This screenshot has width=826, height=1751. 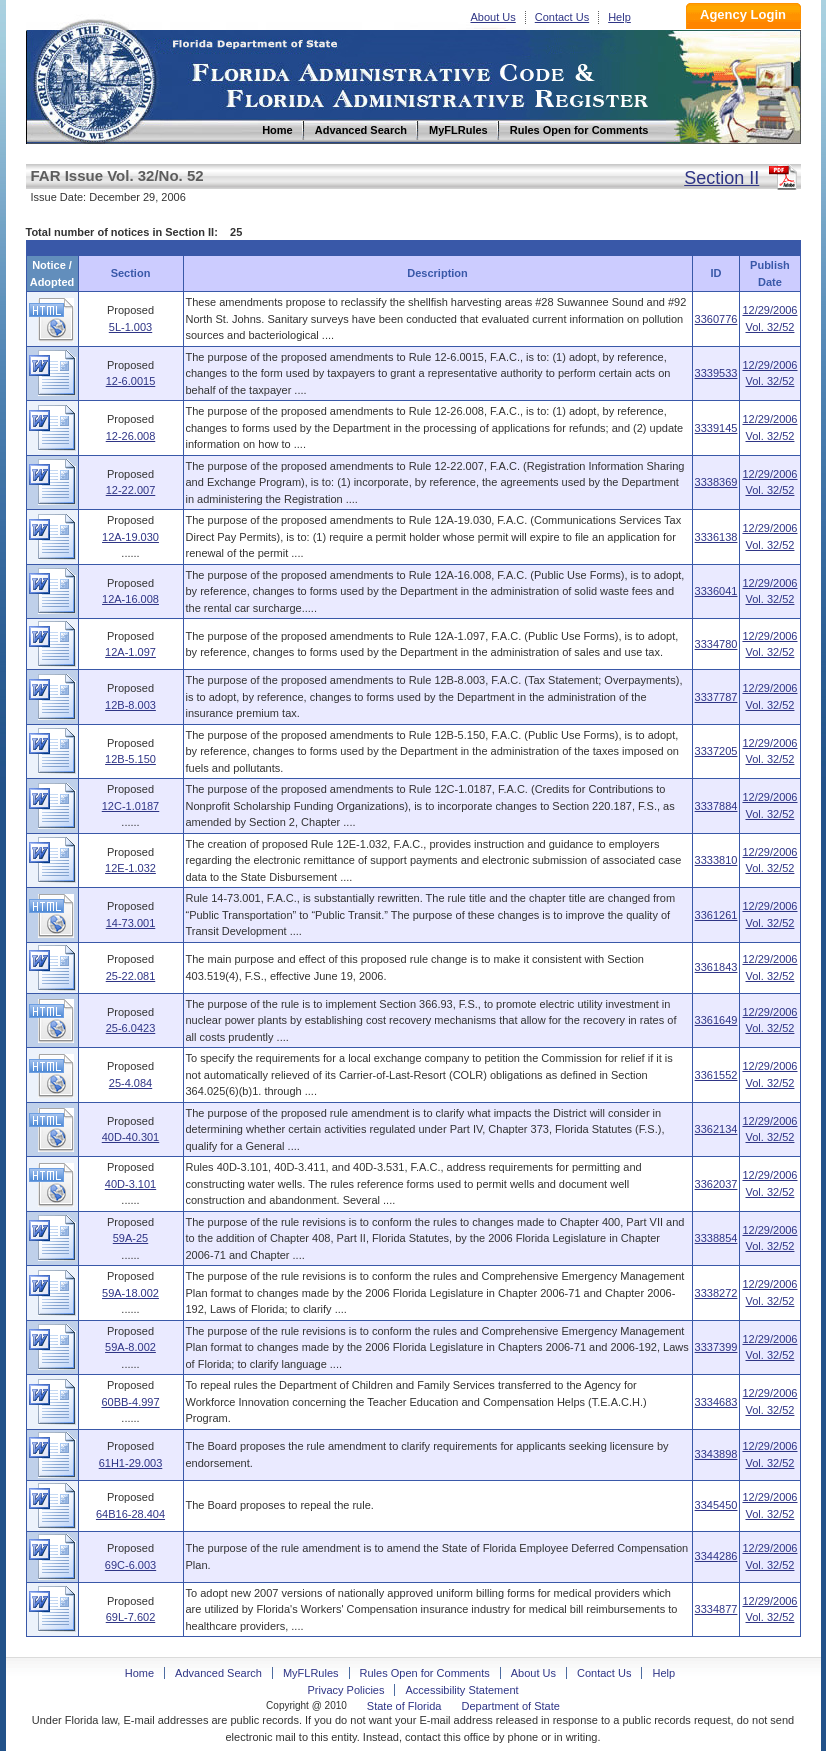 I want to click on 3333810, so click(x=716, y=860).